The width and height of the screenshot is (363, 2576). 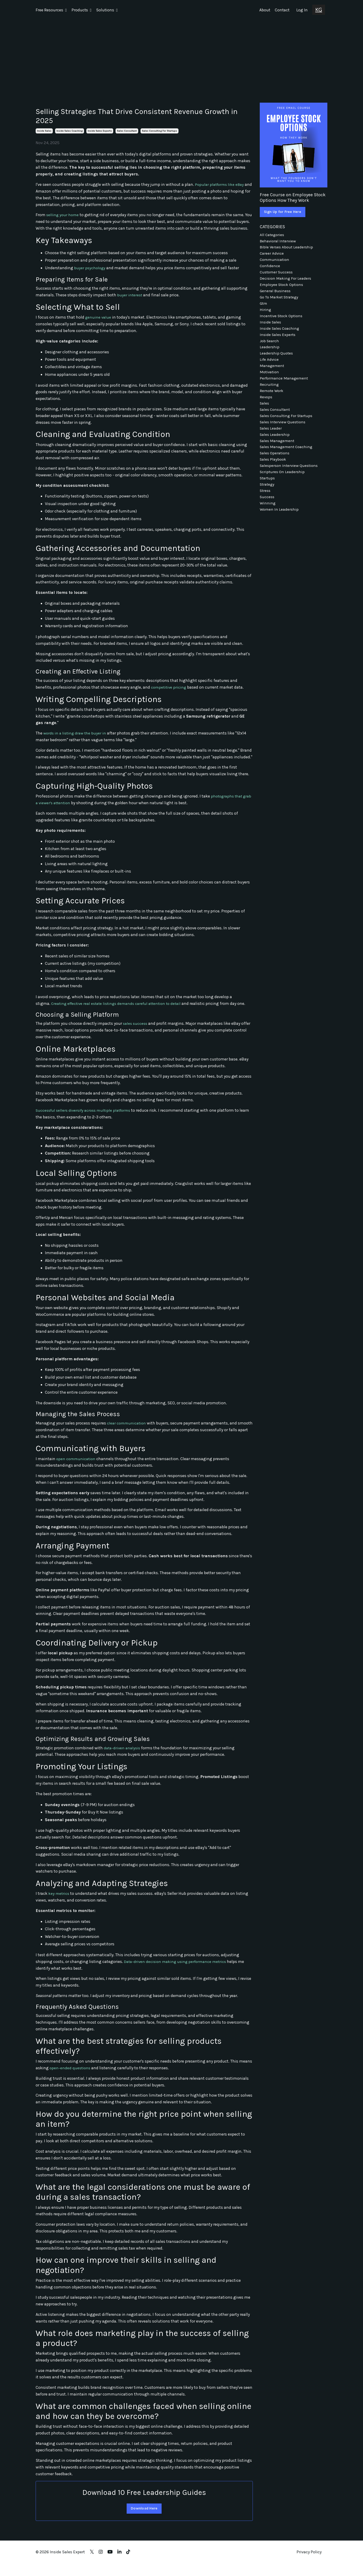 What do you see at coordinates (130, 301) in the screenshot?
I see `buyer interest` at bounding box center [130, 301].